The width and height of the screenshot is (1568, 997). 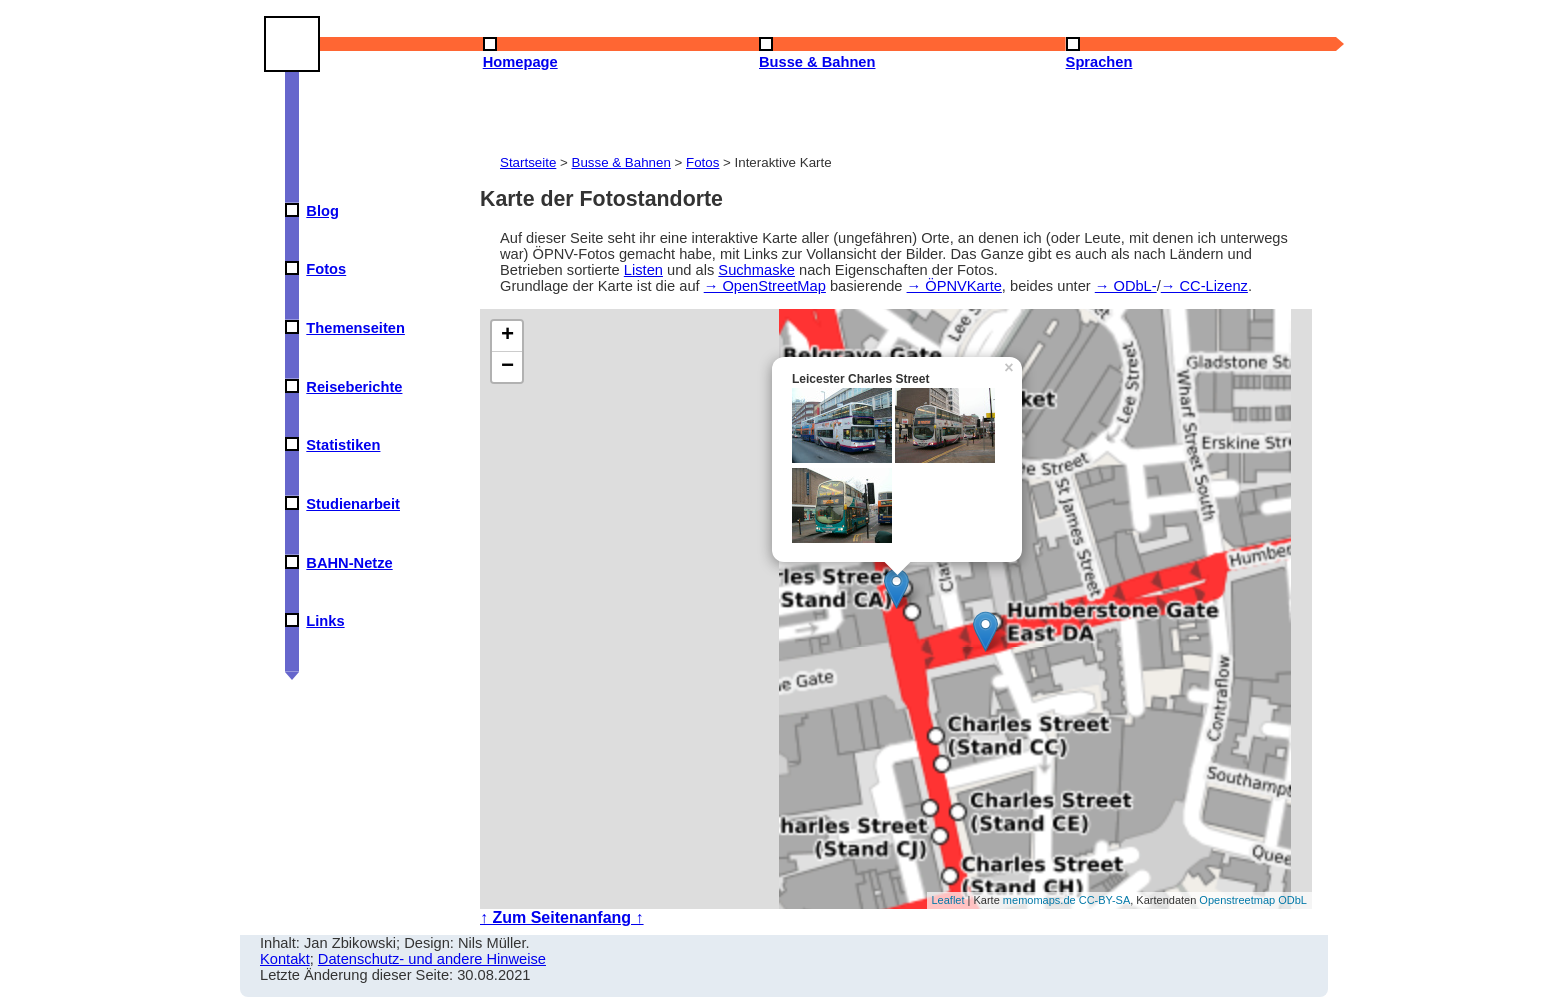 What do you see at coordinates (354, 387) in the screenshot?
I see `Reiseberichte` at bounding box center [354, 387].